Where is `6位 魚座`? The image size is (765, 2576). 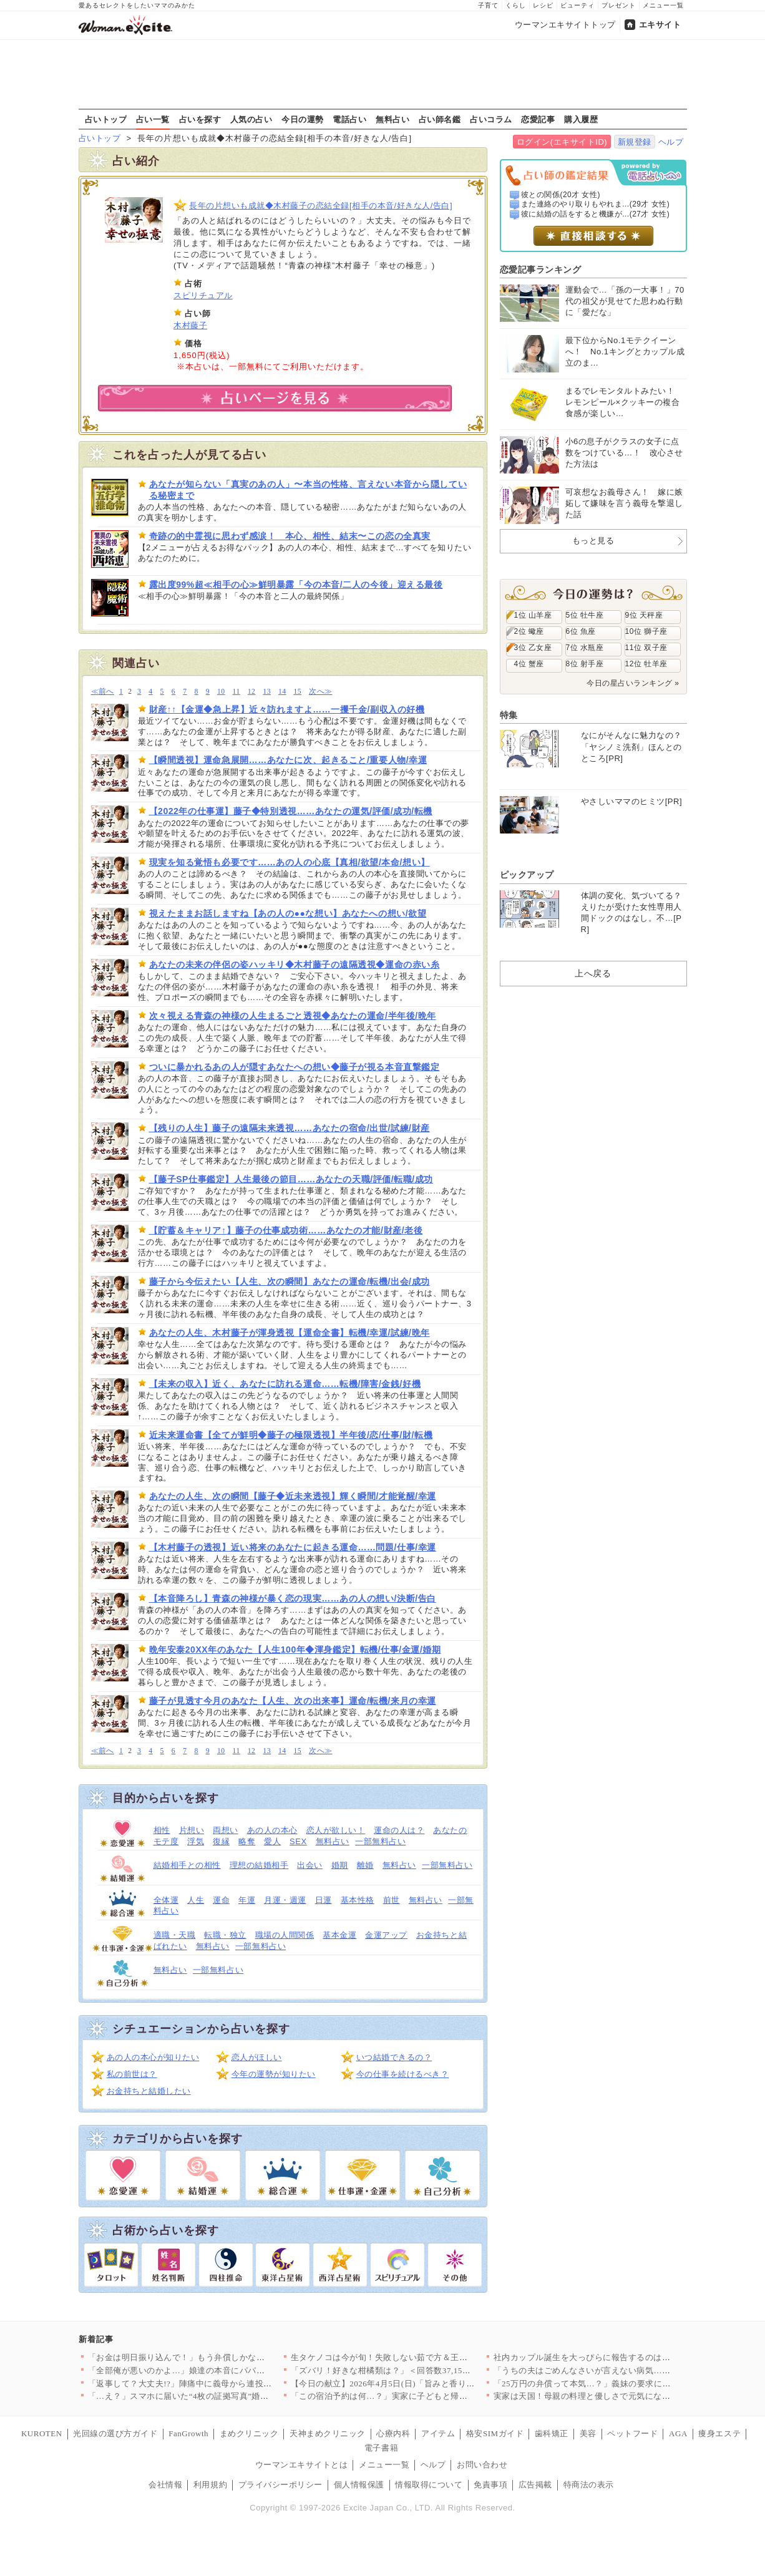 6位 魚座 is located at coordinates (581, 631).